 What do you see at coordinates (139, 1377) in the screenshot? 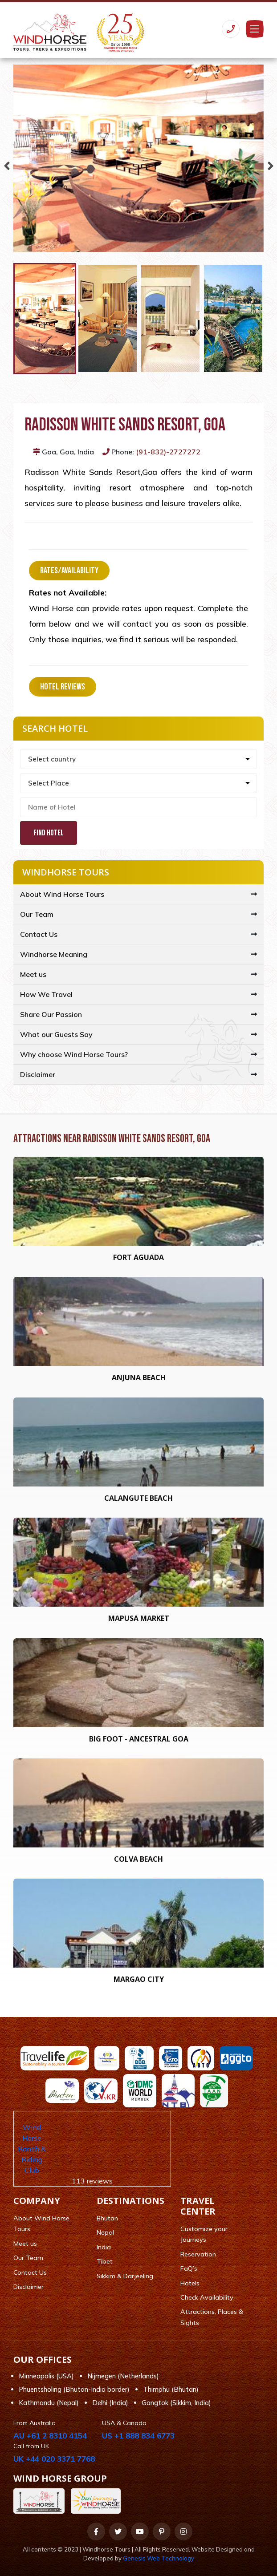
I see `Anjuna Beach` at bounding box center [139, 1377].